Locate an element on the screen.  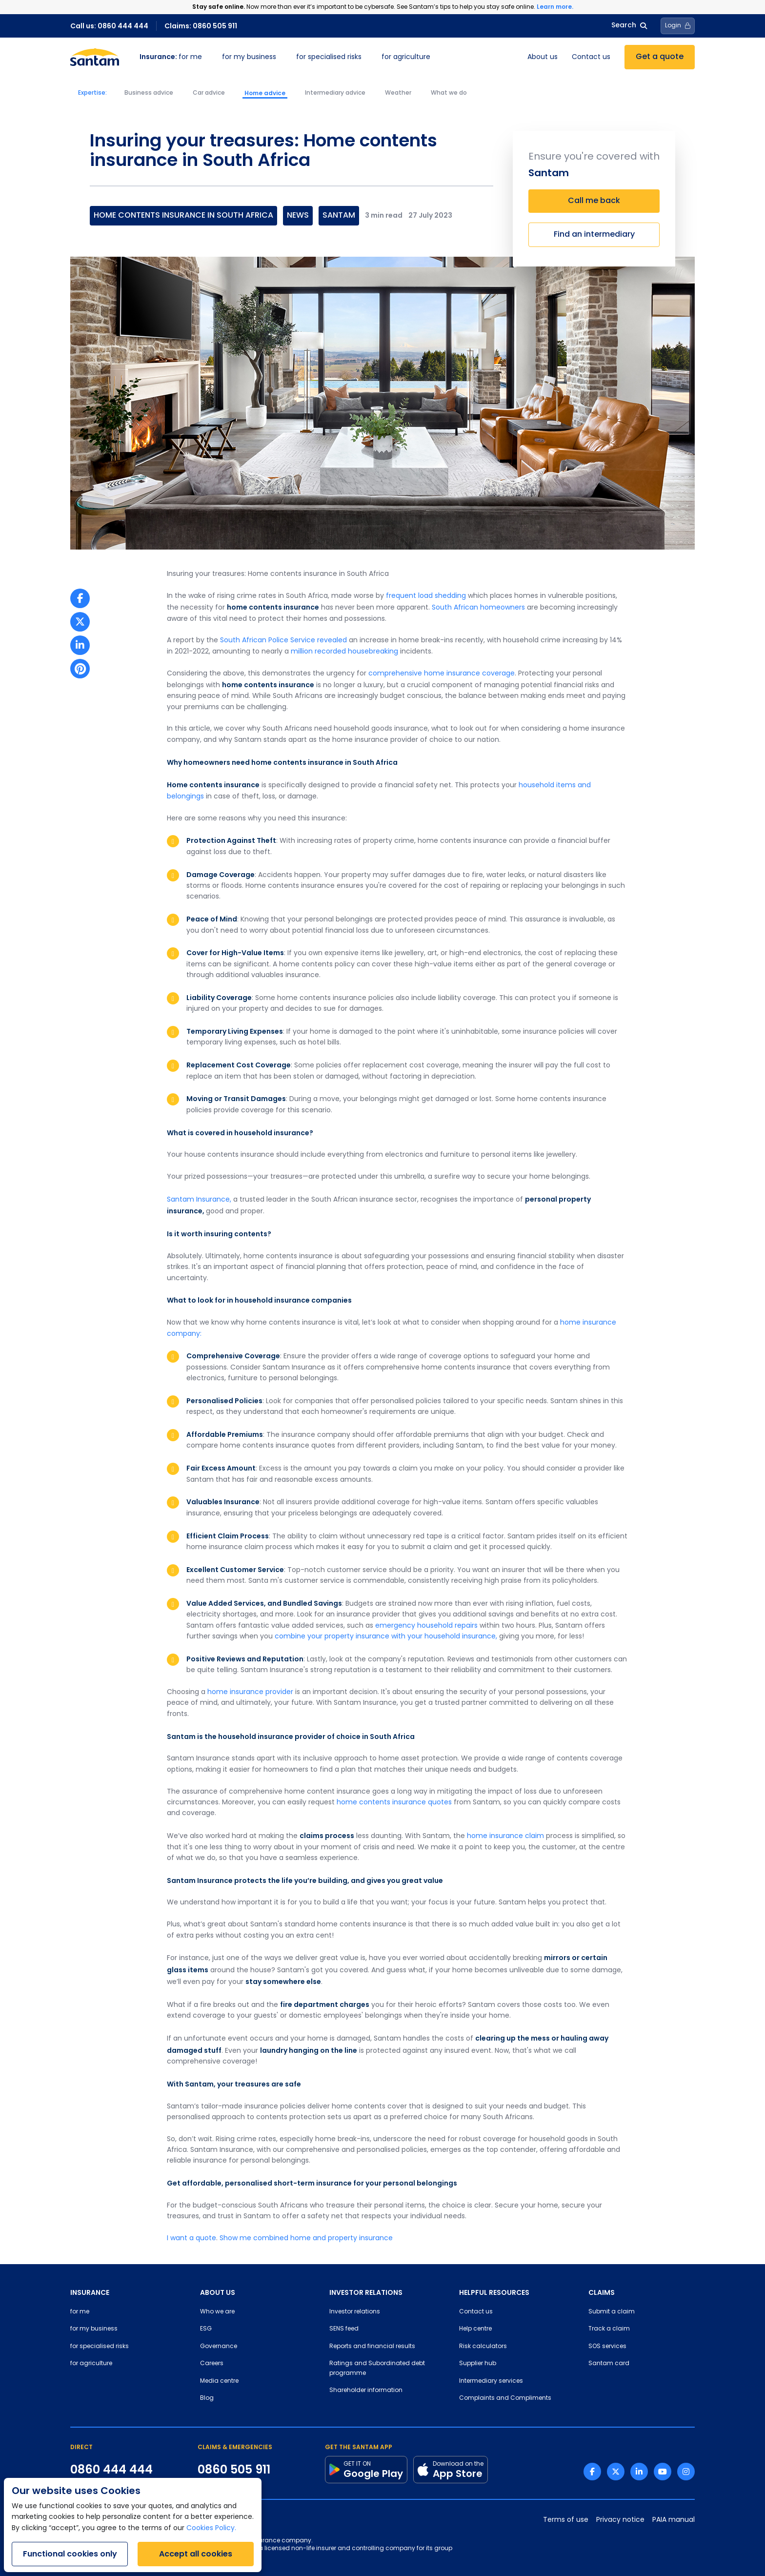
Investor relations is located at coordinates (354, 2312).